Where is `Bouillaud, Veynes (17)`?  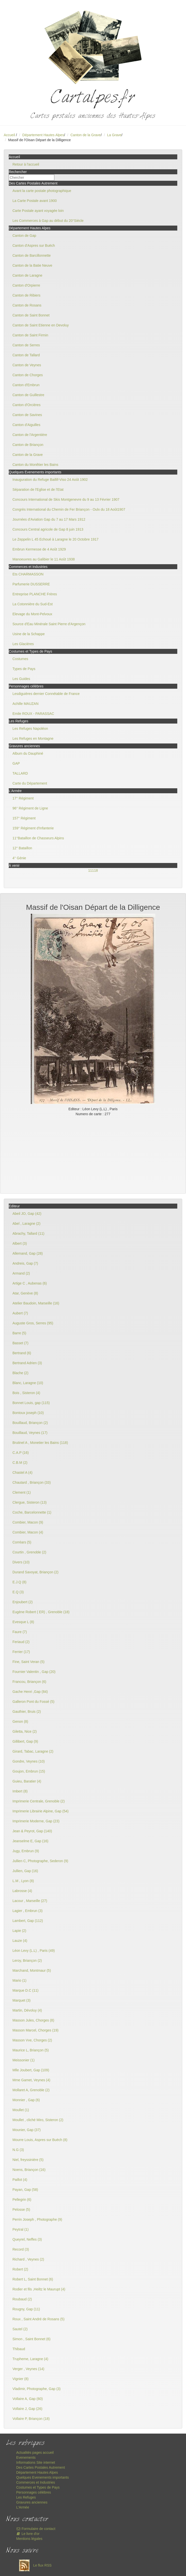
Bouillaud, Veynes (17) is located at coordinates (29, 1433).